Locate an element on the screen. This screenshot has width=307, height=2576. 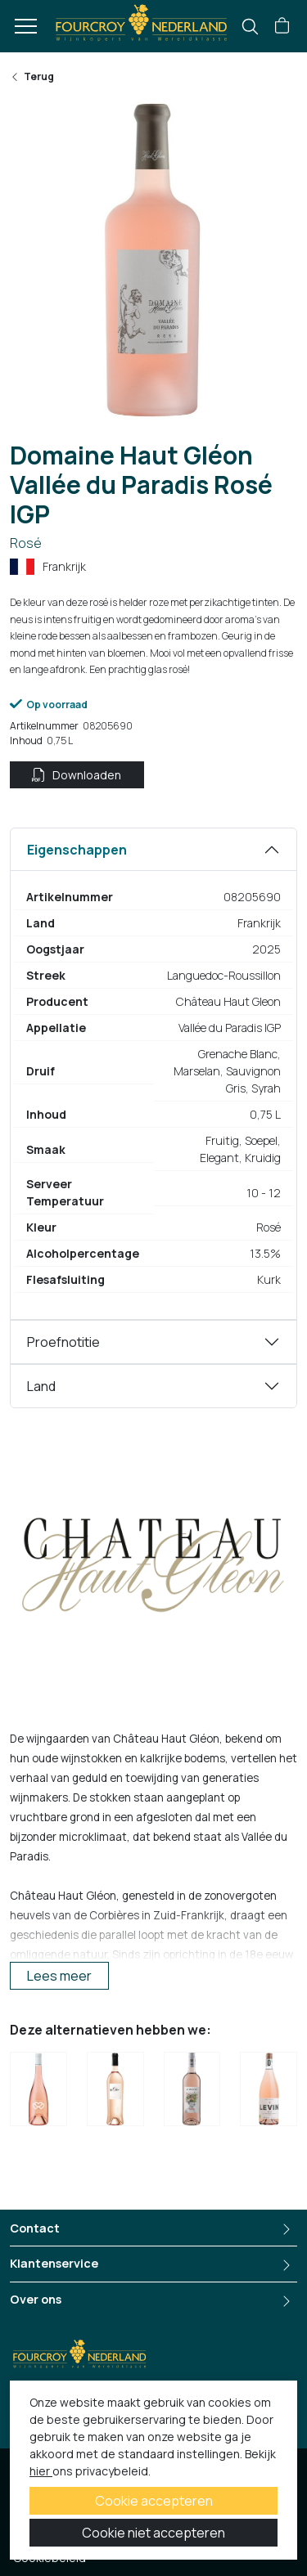
Terug is located at coordinates (32, 76).